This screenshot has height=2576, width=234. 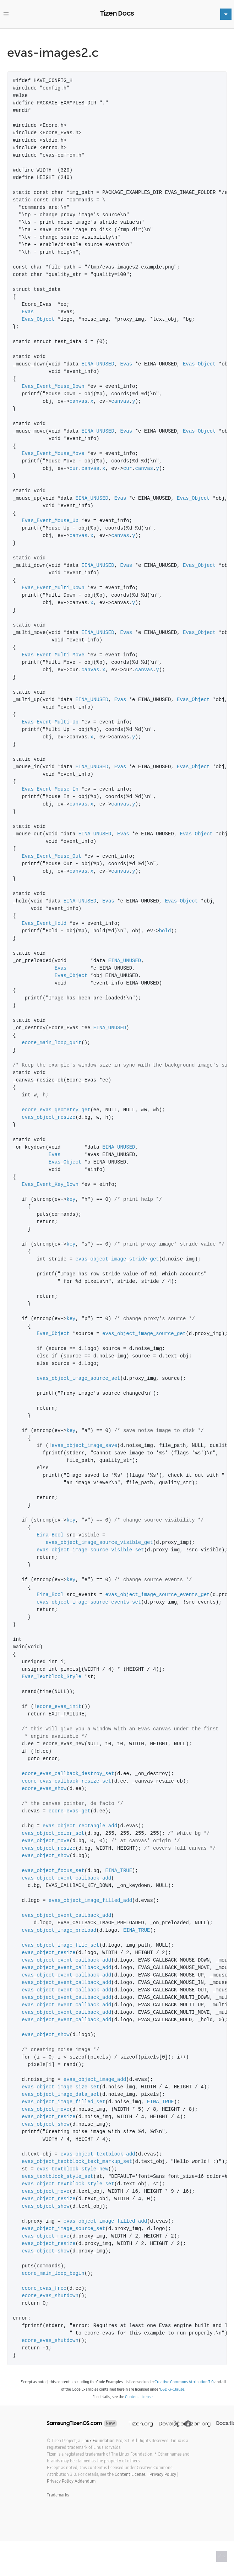 I want to click on evas_object_image_size_set, so click(x=60, y=2087).